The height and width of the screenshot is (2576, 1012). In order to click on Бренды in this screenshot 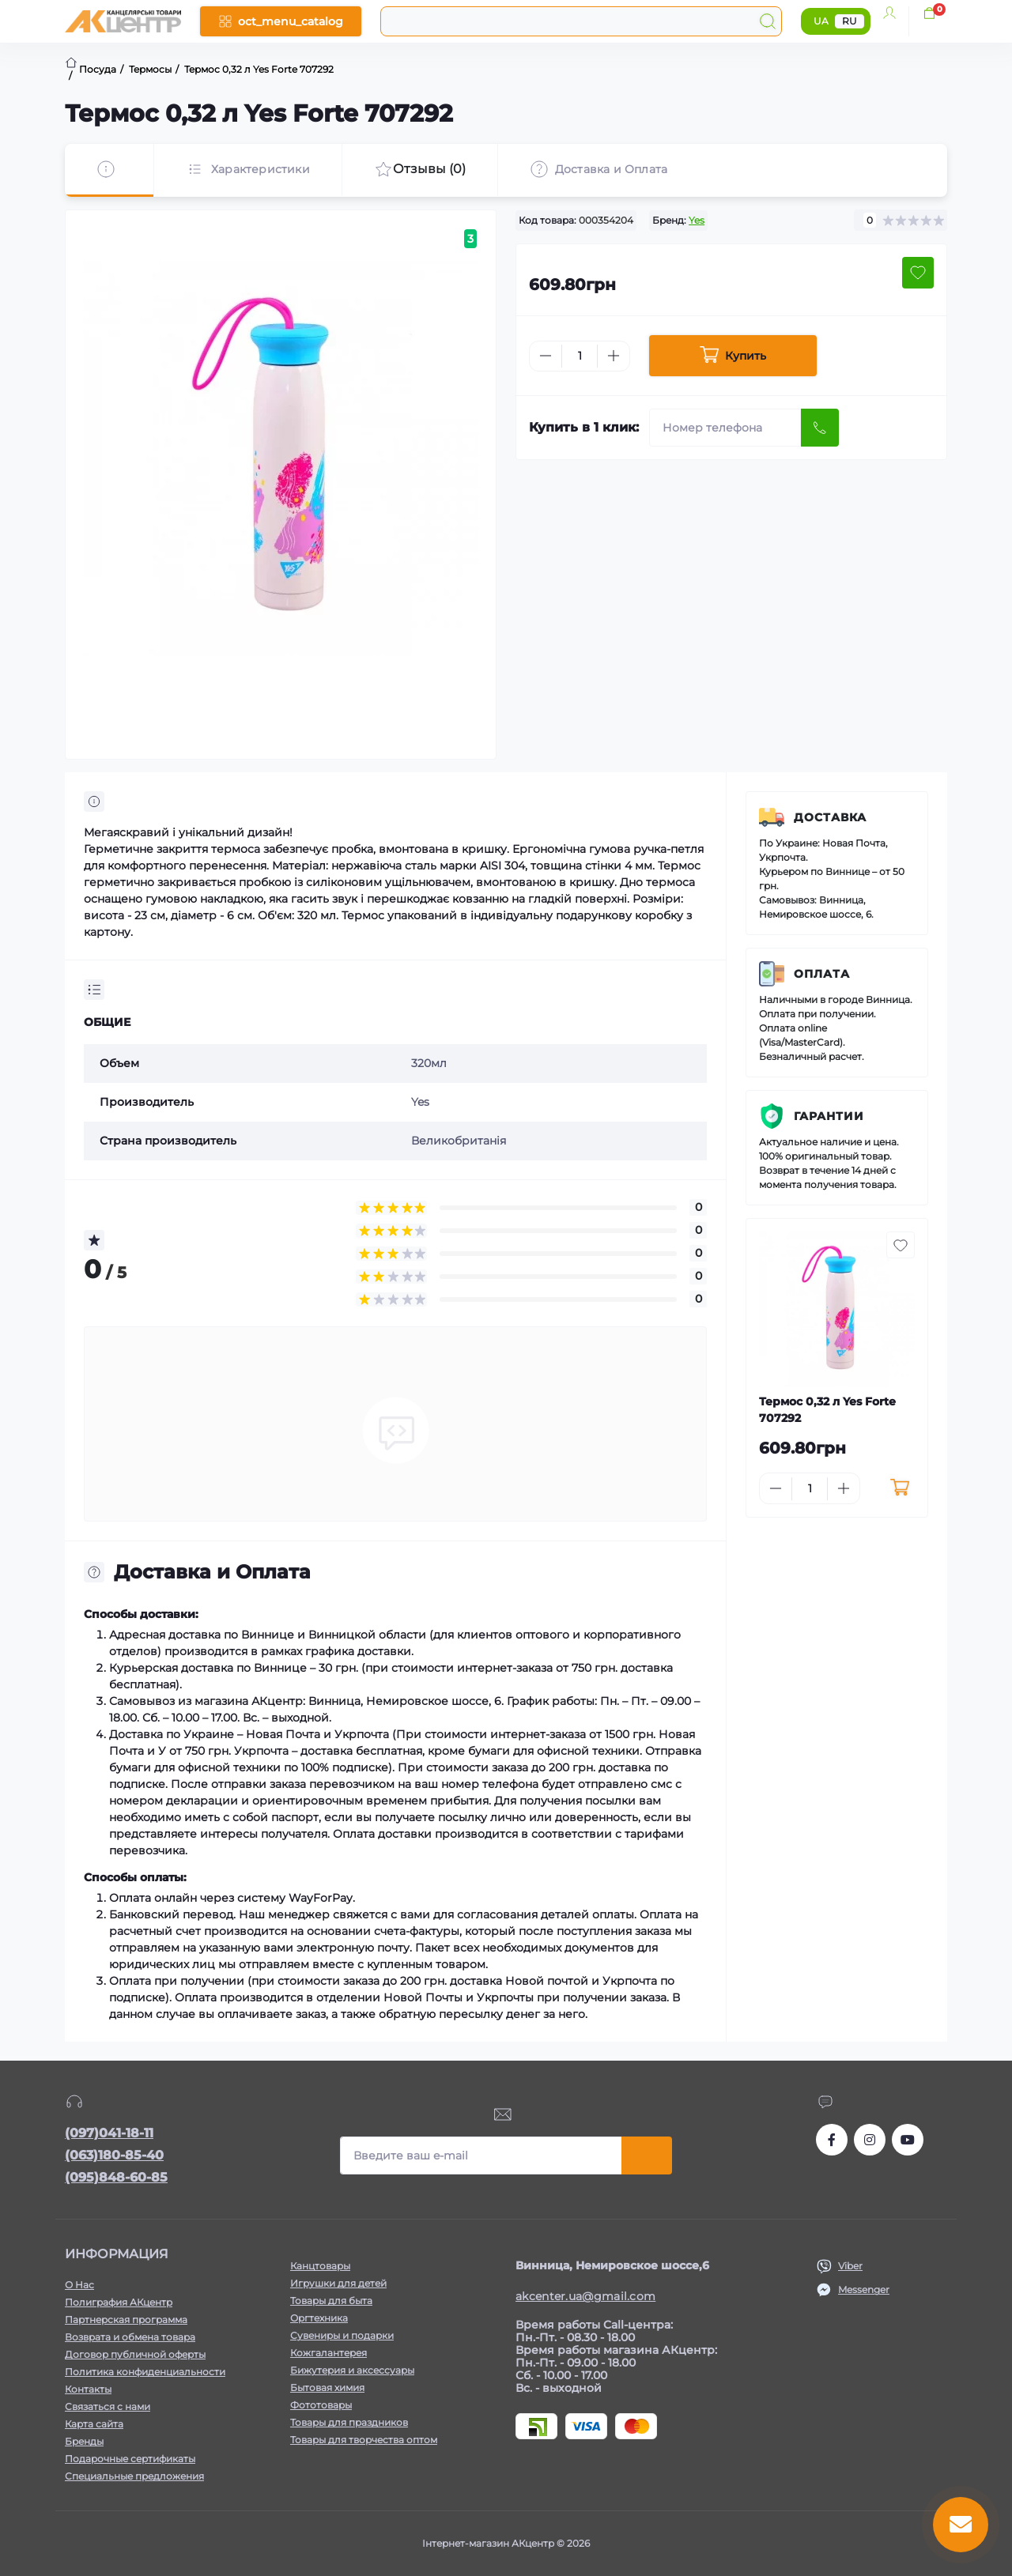, I will do `click(84, 2441)`.